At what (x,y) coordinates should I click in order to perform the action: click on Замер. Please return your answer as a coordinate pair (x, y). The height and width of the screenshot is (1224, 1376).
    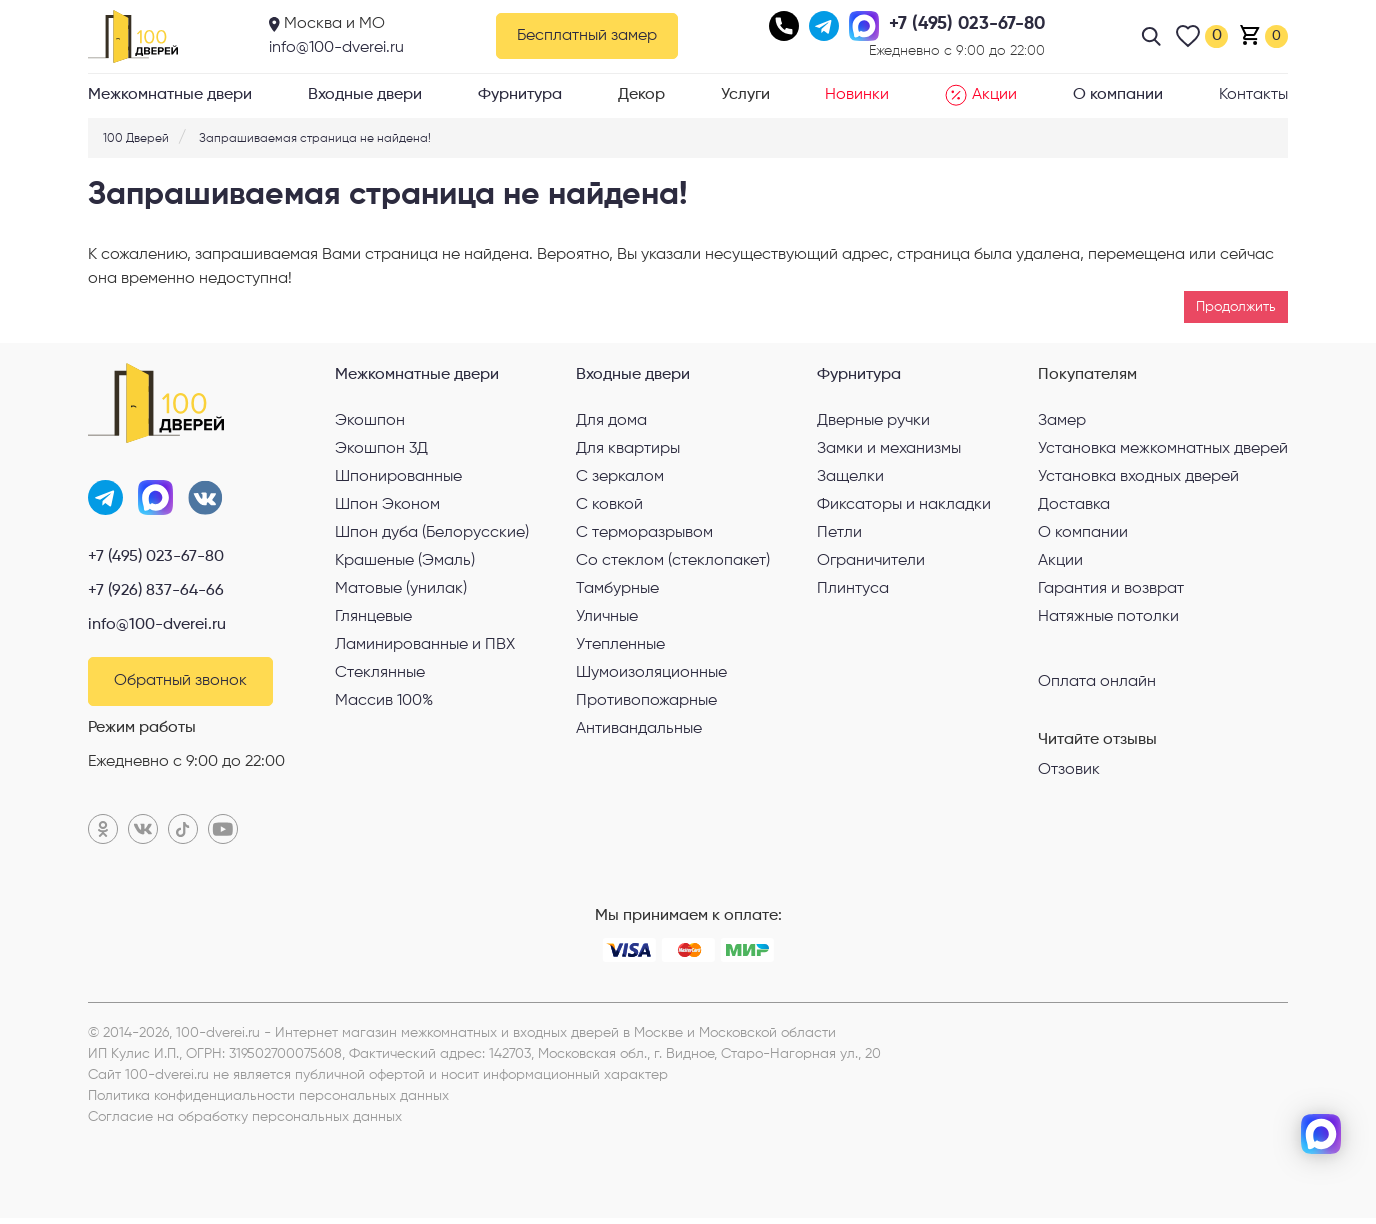
    Looking at the image, I should click on (1062, 421).